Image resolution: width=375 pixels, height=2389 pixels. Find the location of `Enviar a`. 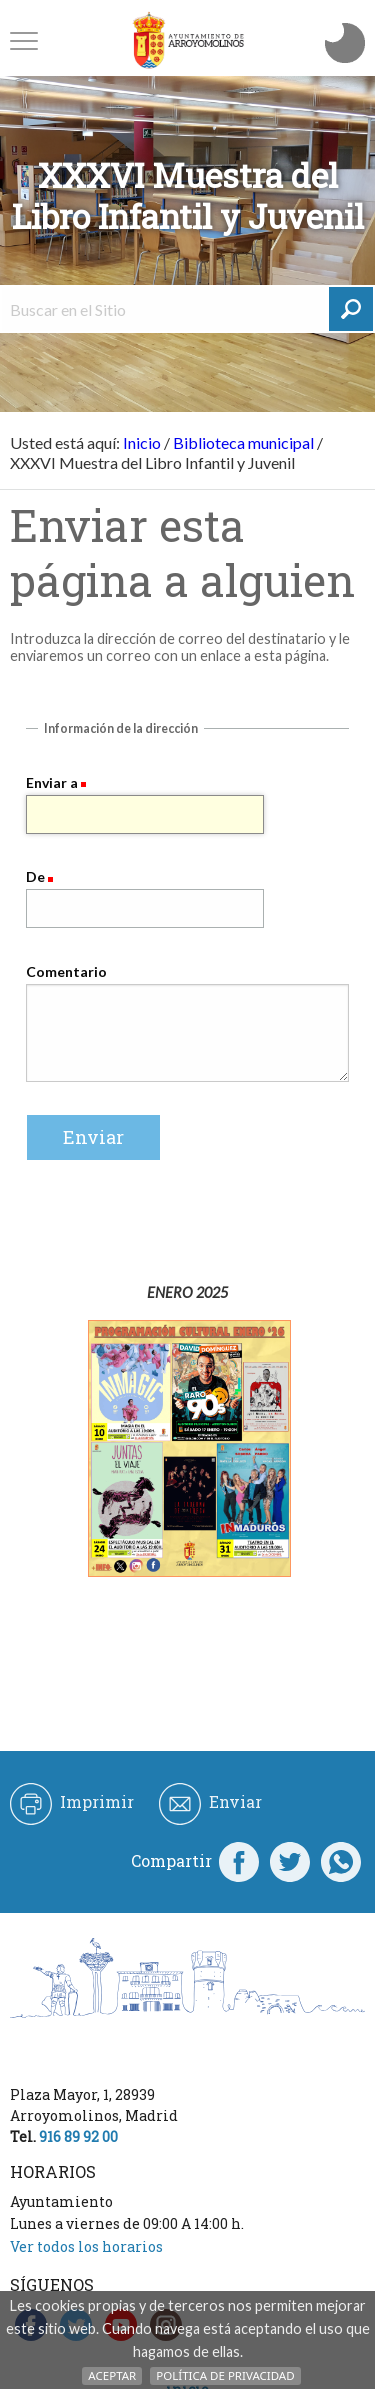

Enviar a is located at coordinates (52, 782).